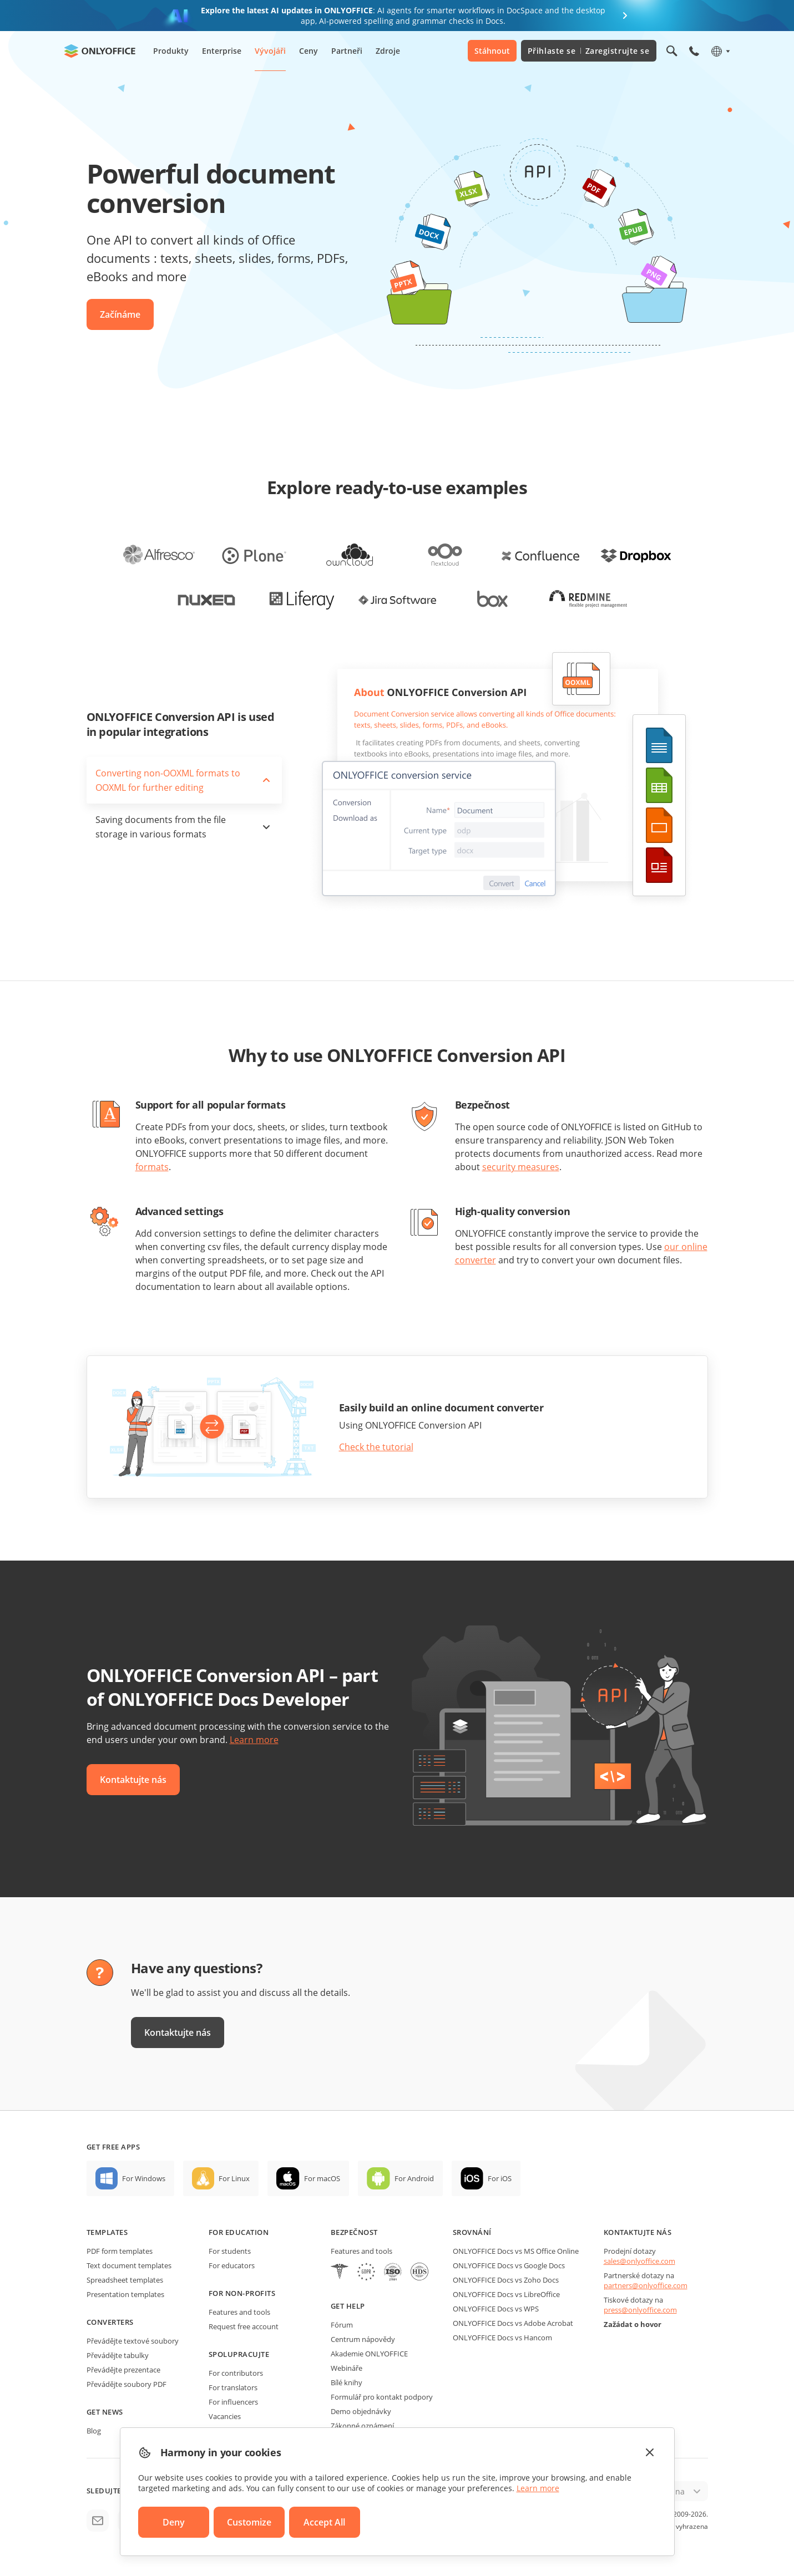  Describe the element at coordinates (239, 2312) in the screenshot. I see `Features and tools` at that location.